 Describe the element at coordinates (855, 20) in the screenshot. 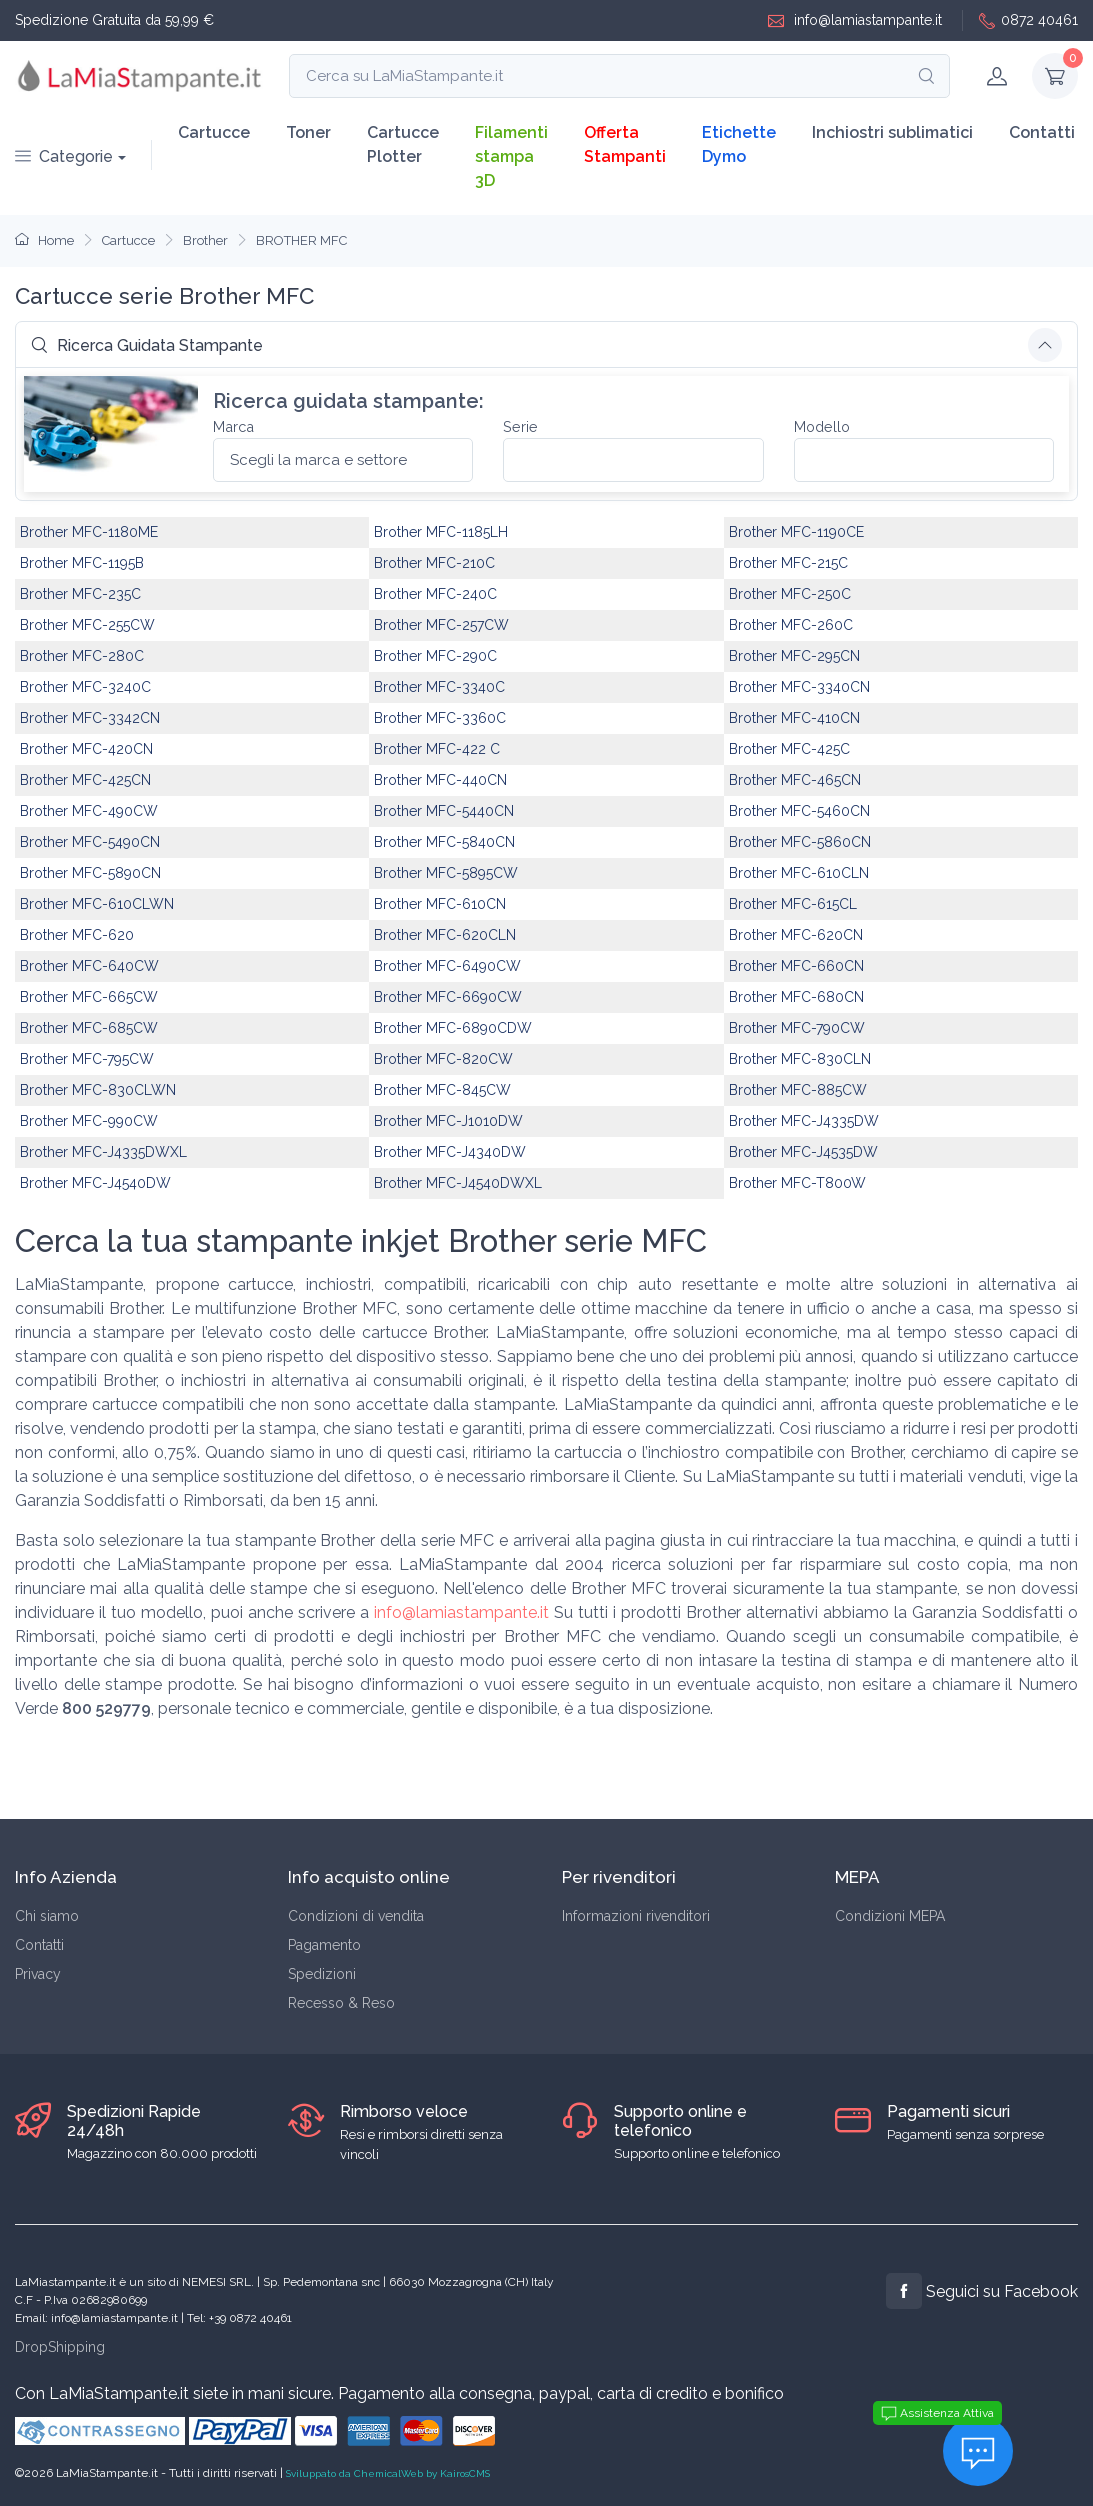

I see `info@lamiastampante.it` at that location.